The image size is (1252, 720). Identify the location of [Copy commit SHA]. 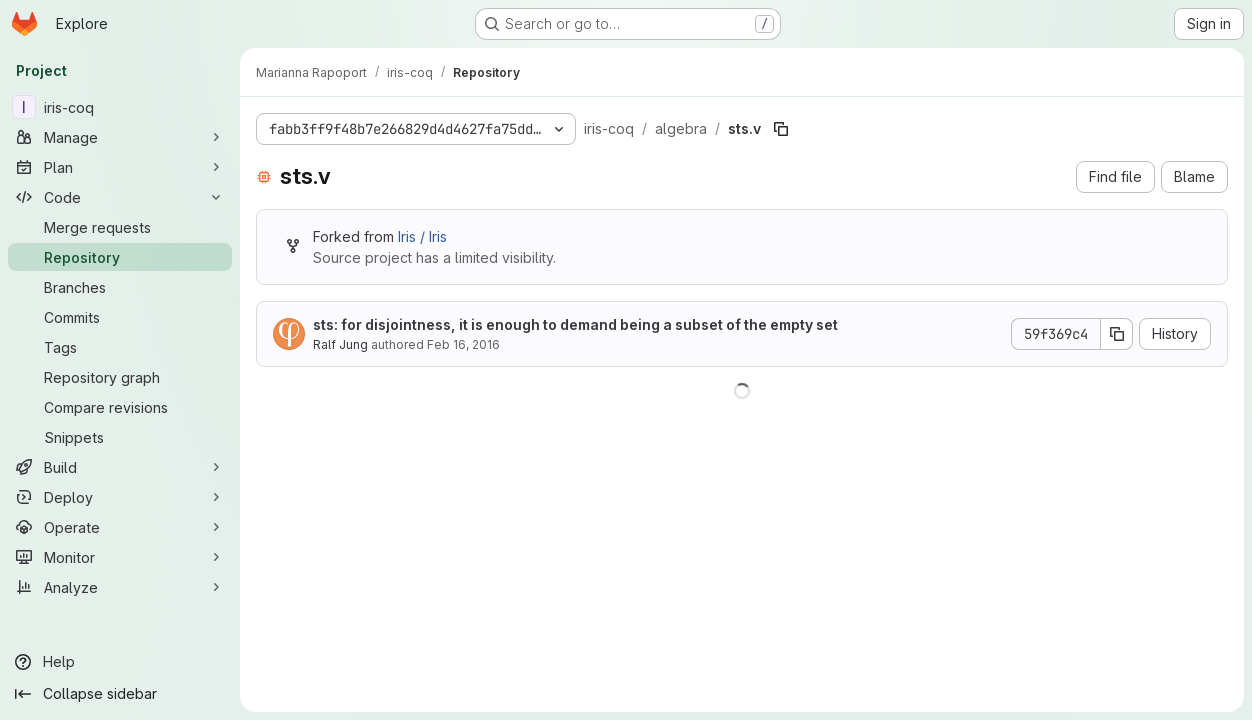
(1117, 334).